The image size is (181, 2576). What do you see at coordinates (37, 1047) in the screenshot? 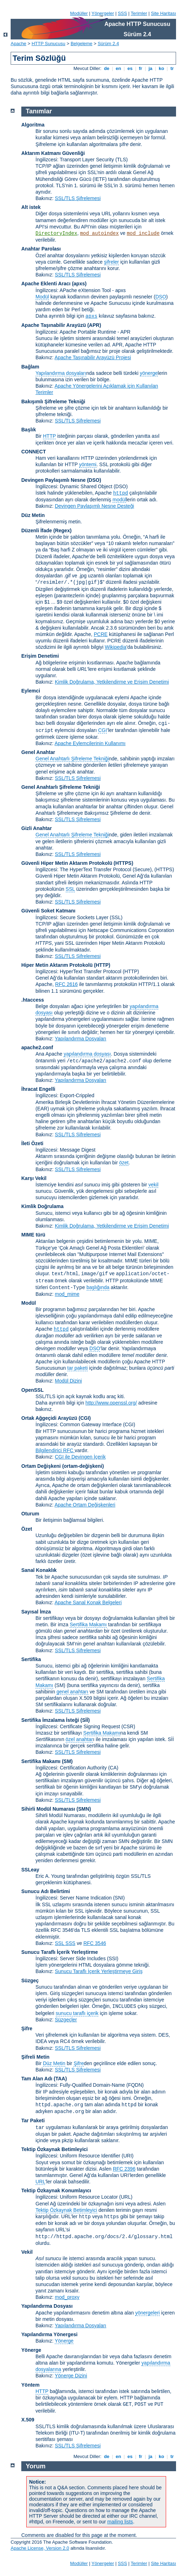
I see `apache2.conf` at bounding box center [37, 1047].